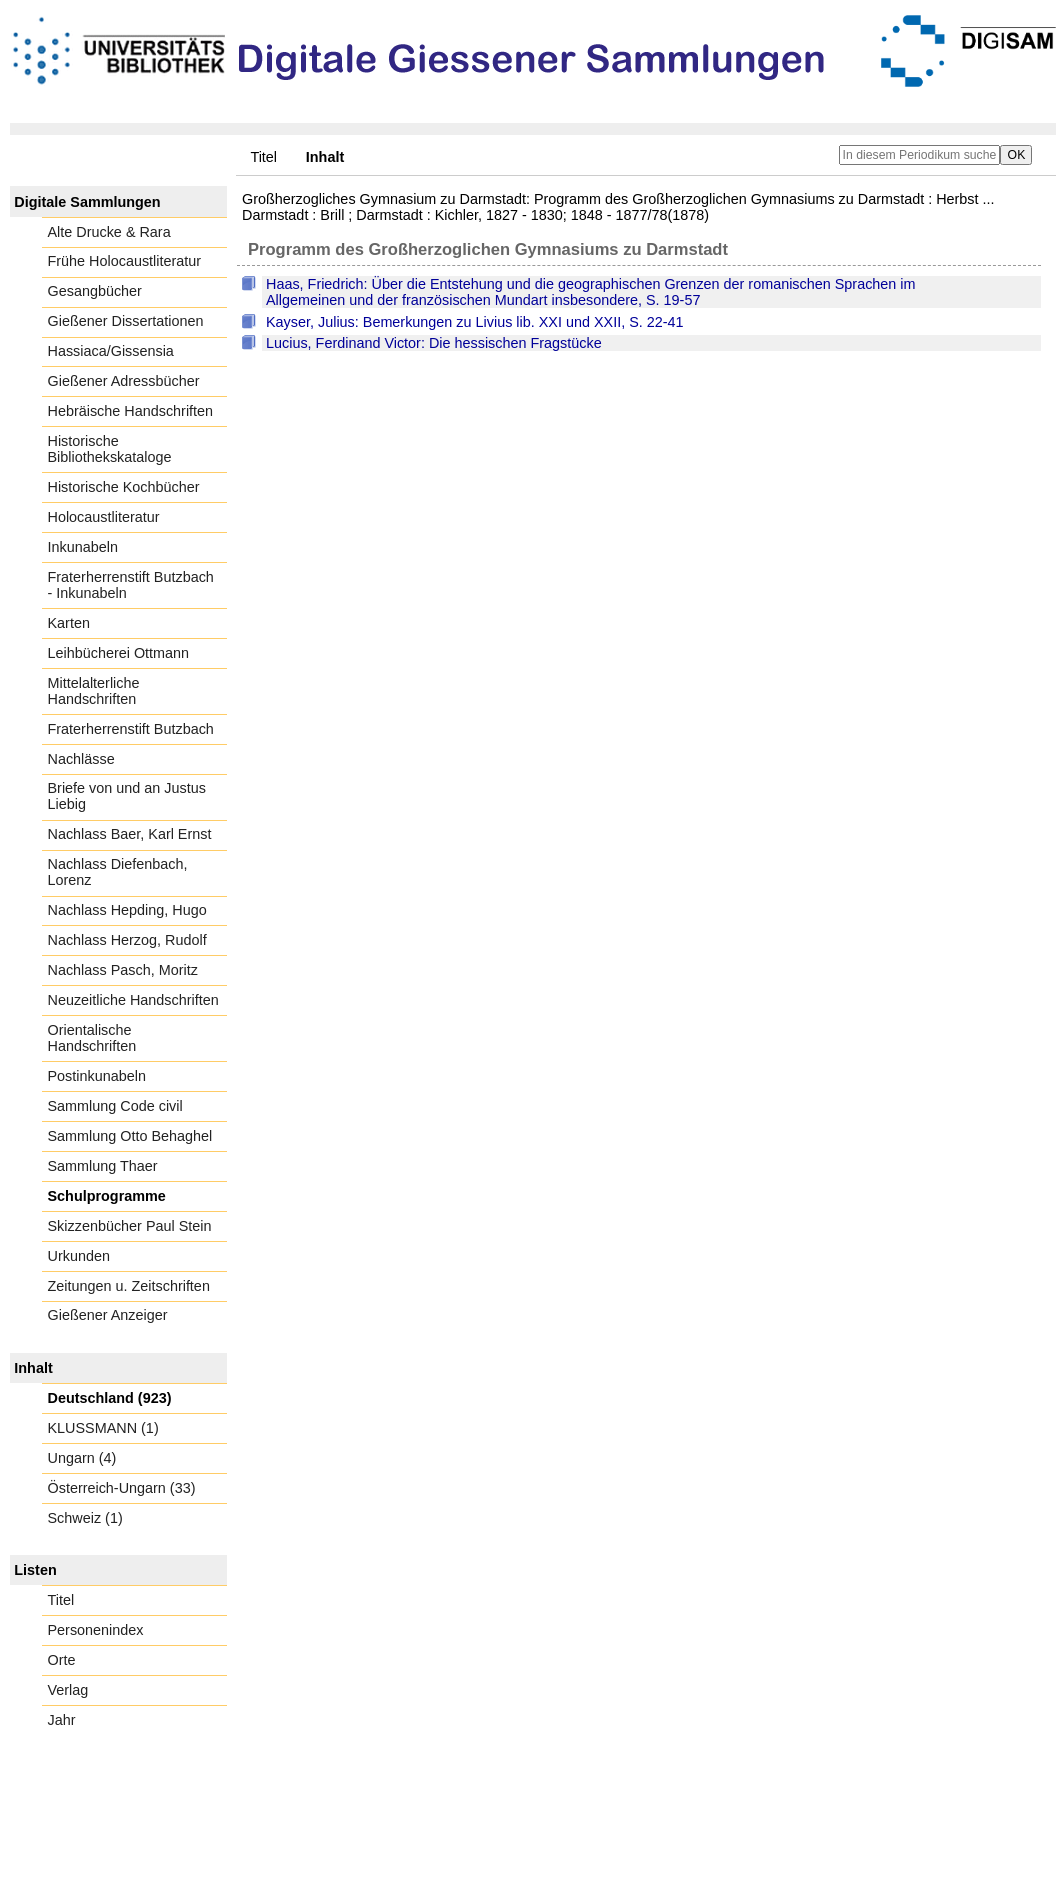 This screenshot has width=1056, height=1877. I want to click on Hebräische Handschriften, so click(131, 411).